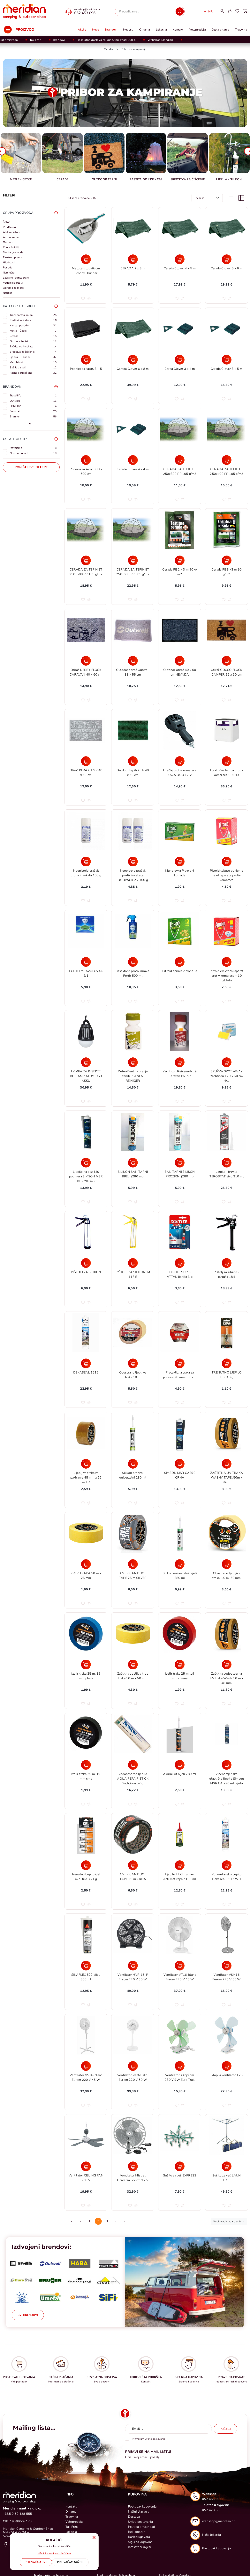  Describe the element at coordinates (33, 367) in the screenshot. I see `Sušila za veš` at that location.